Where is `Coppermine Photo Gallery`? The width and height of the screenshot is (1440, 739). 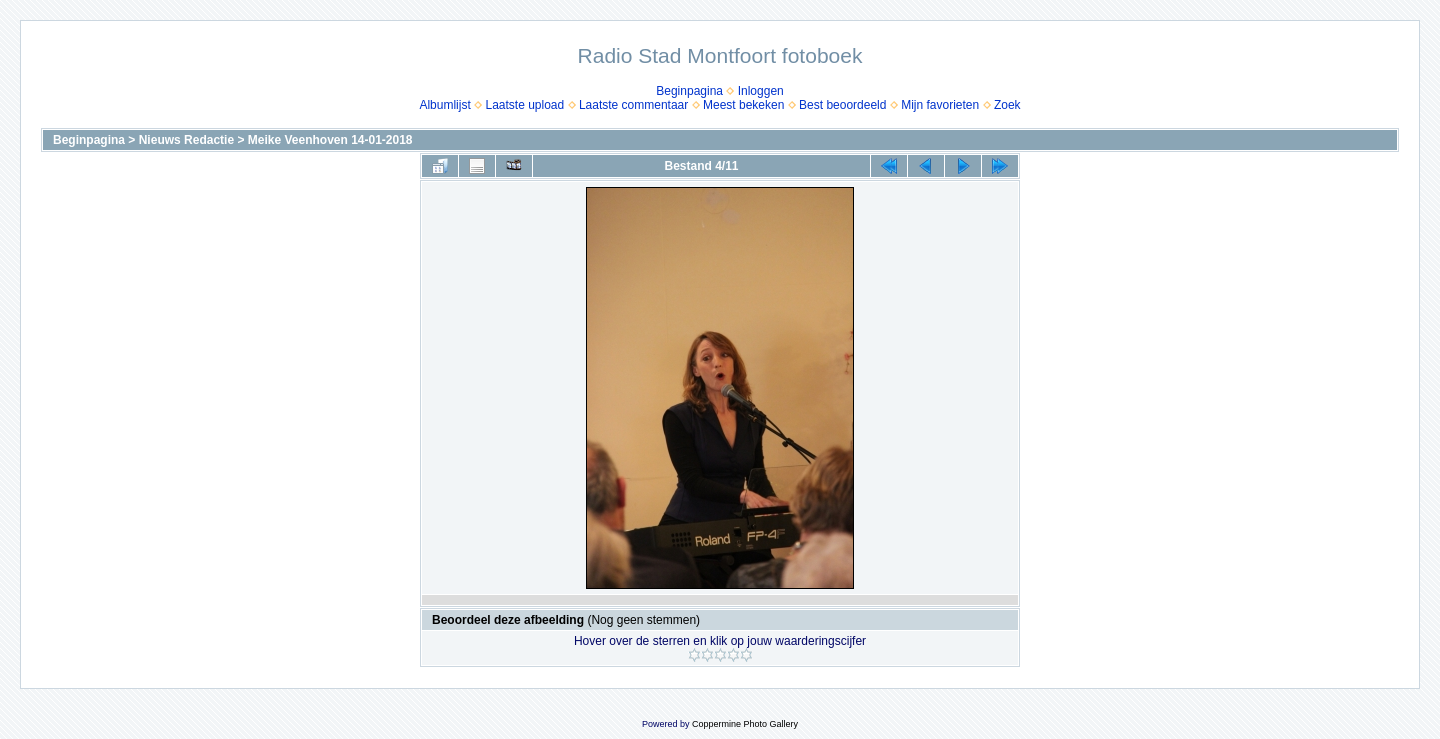 Coppermine Photo Gallery is located at coordinates (745, 724).